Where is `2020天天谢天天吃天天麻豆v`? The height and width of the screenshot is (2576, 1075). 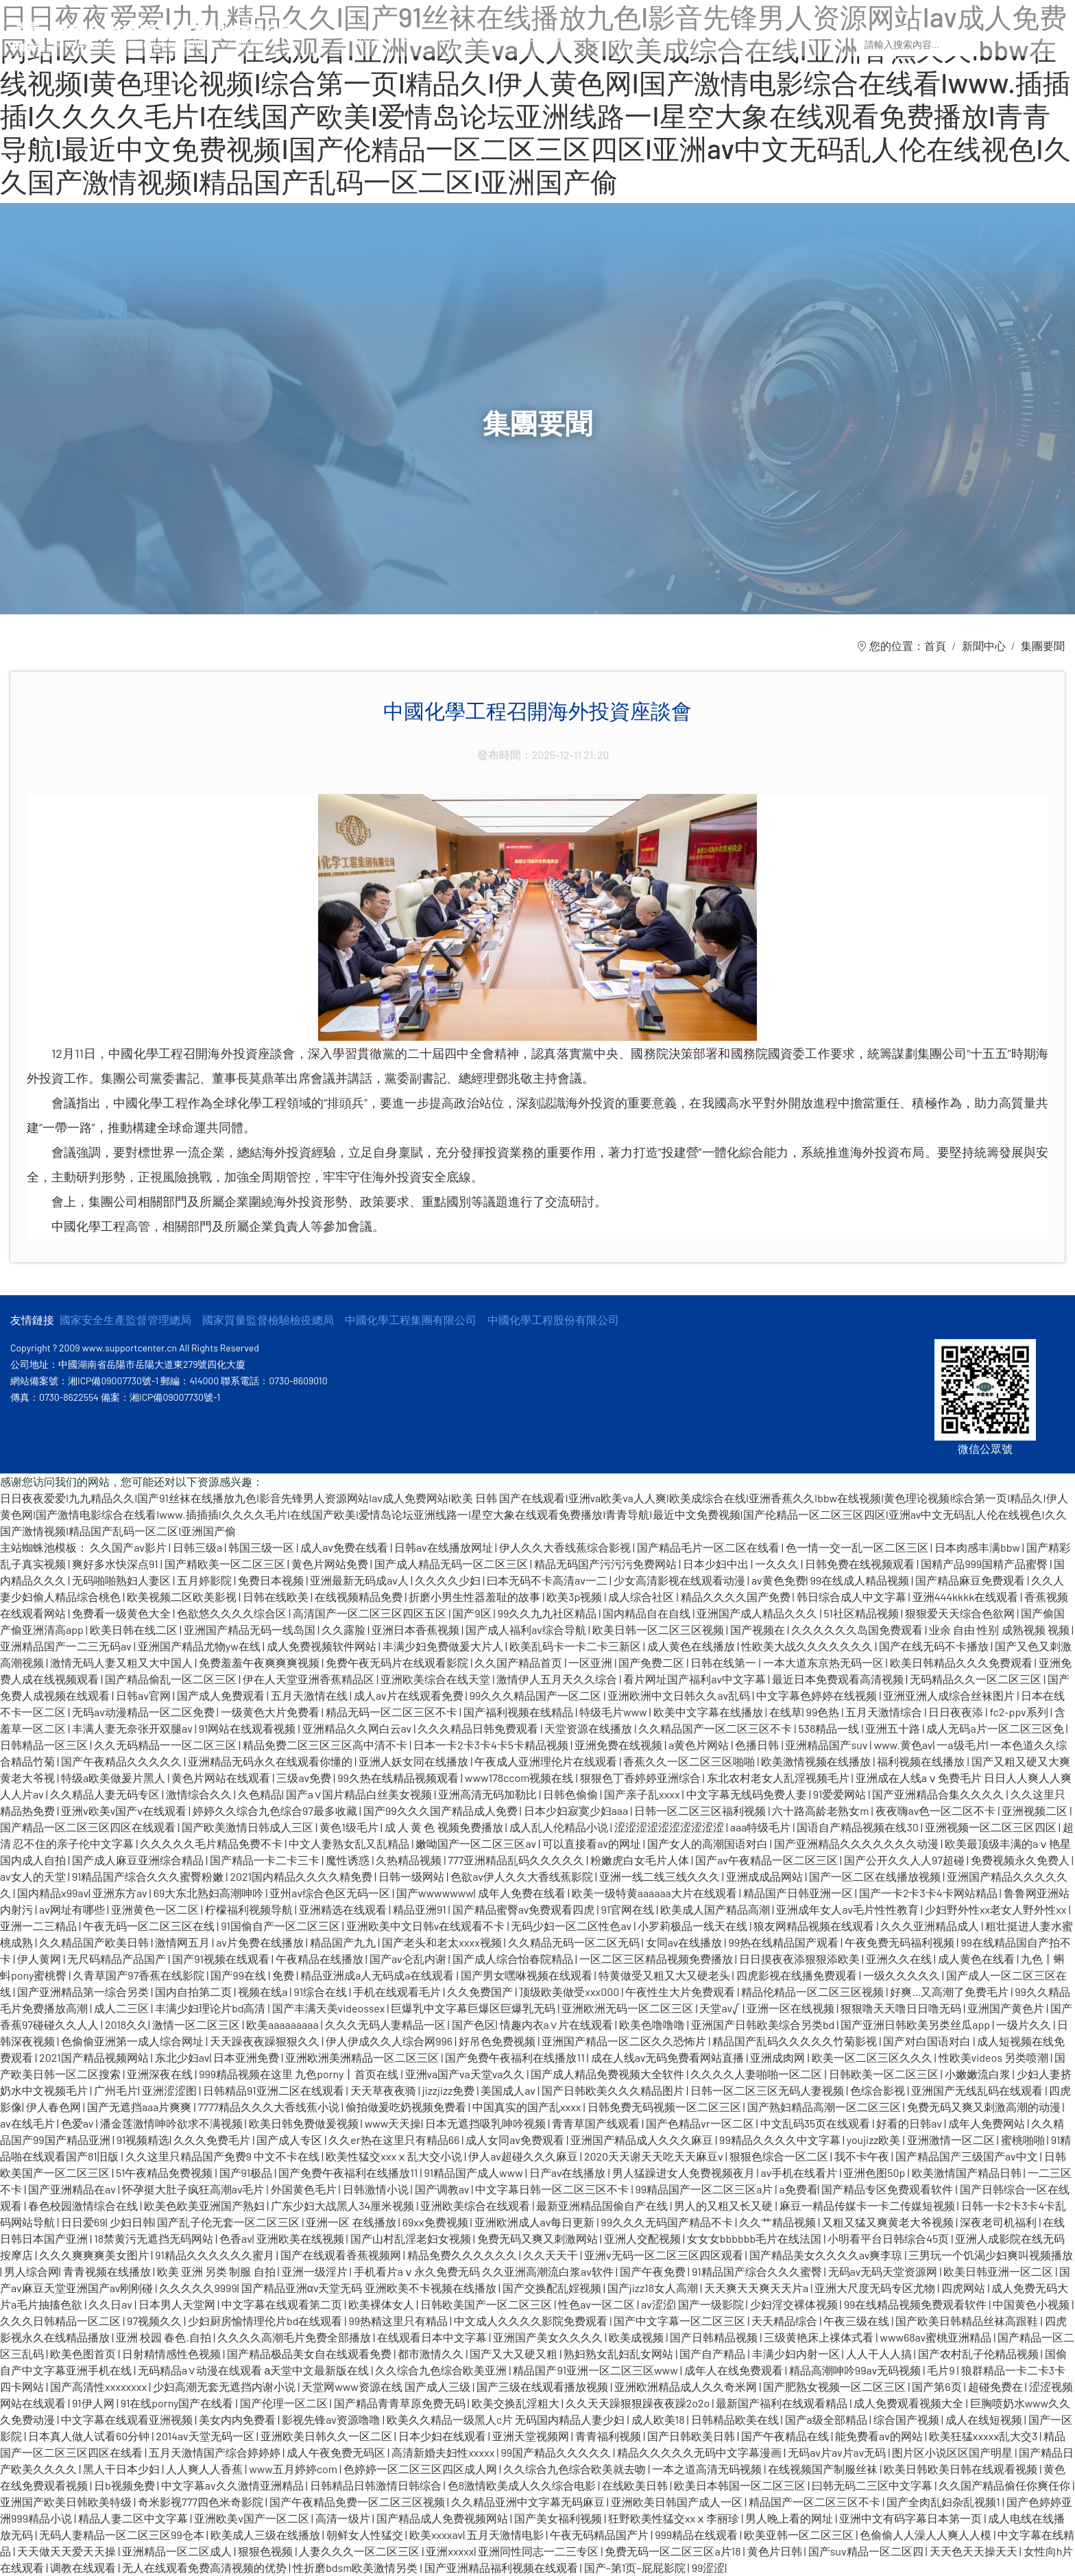
2020天天谢天天吃天天麻豆v is located at coordinates (654, 2156).